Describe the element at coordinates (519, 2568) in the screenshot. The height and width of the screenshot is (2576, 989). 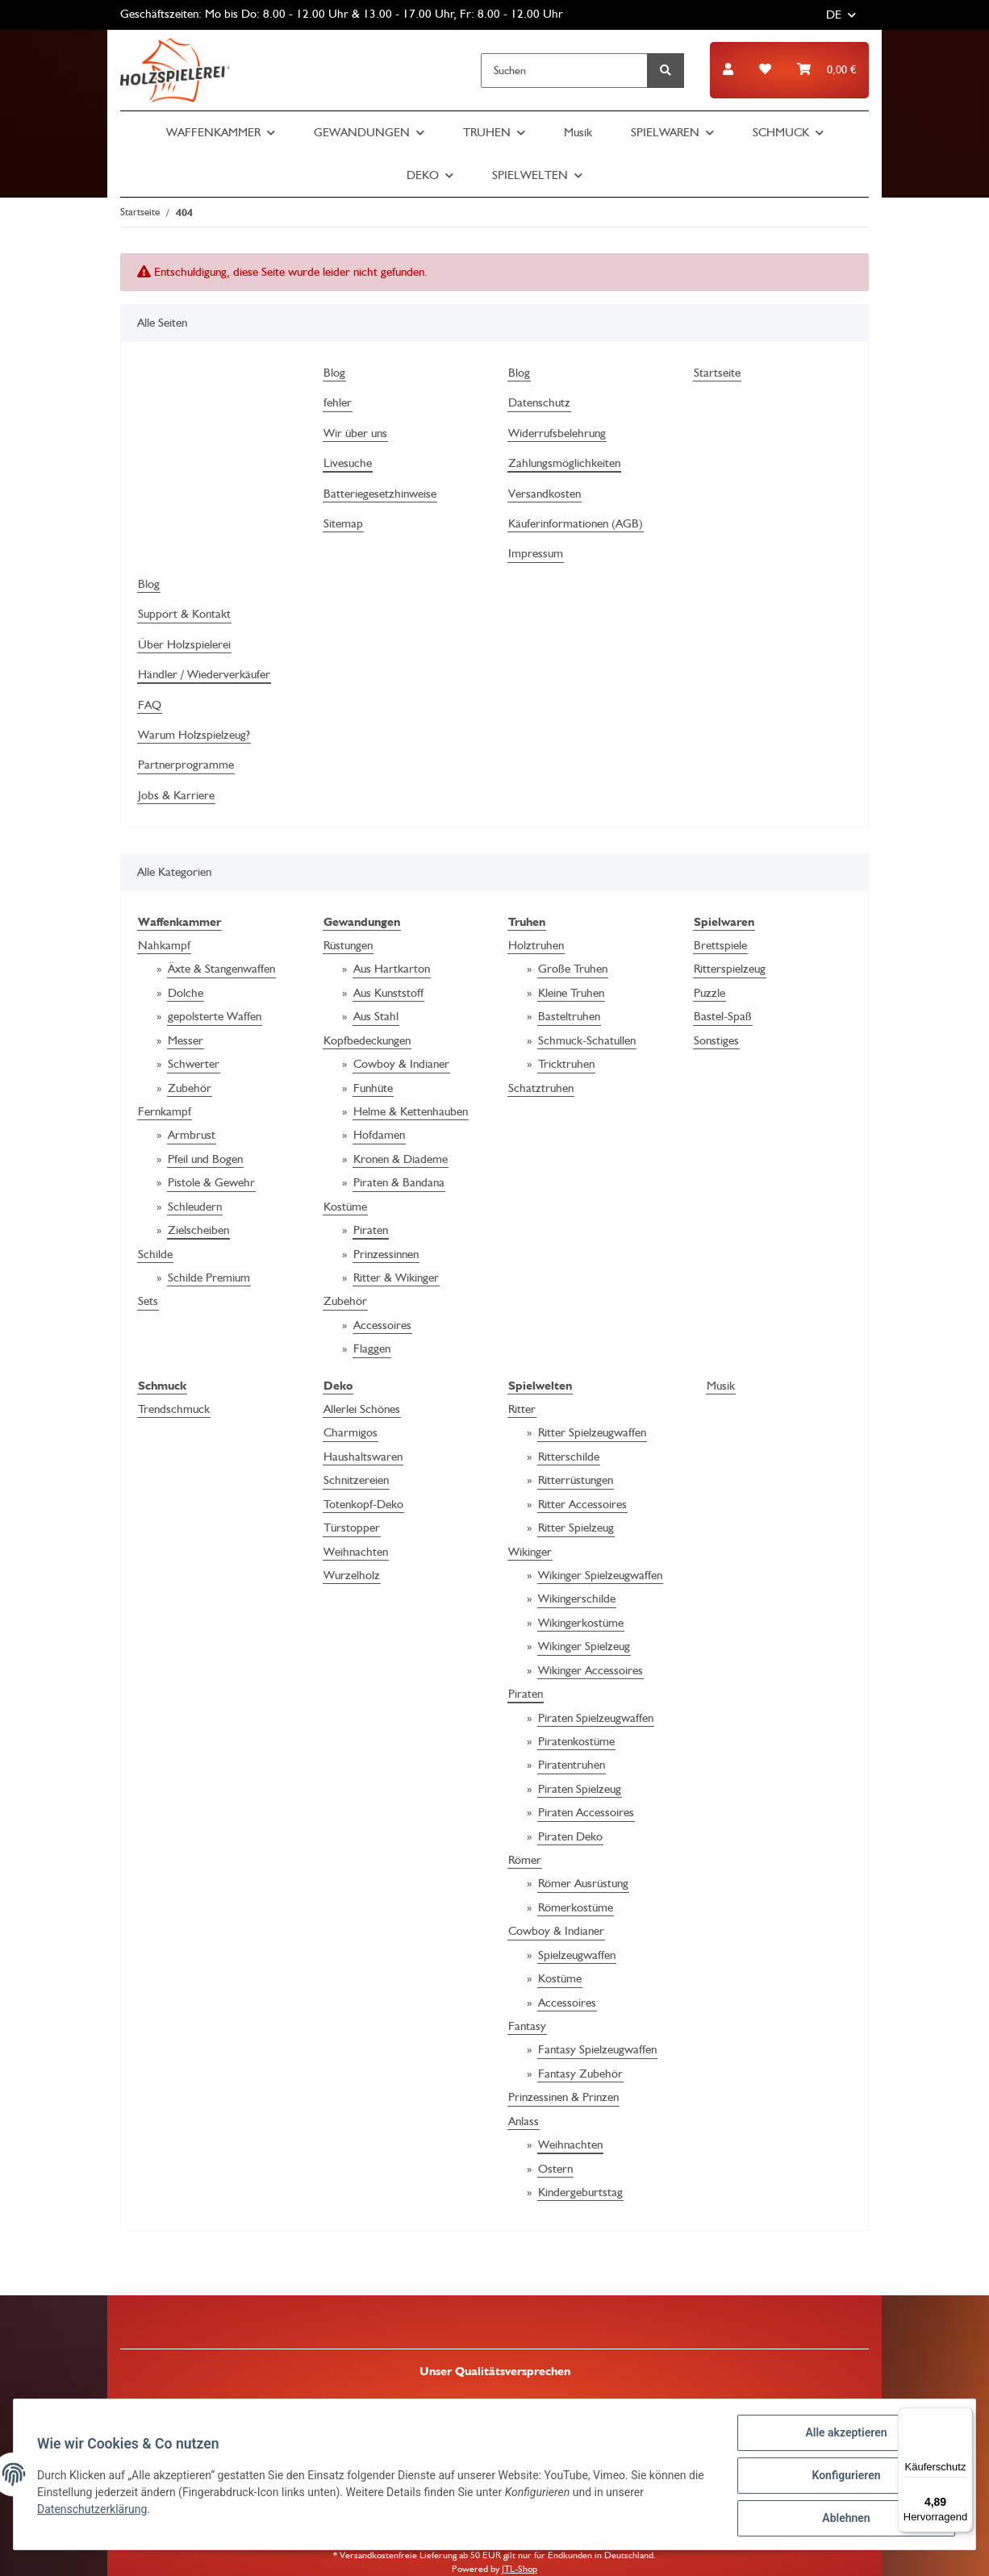
I see `JTL-Shop` at that location.